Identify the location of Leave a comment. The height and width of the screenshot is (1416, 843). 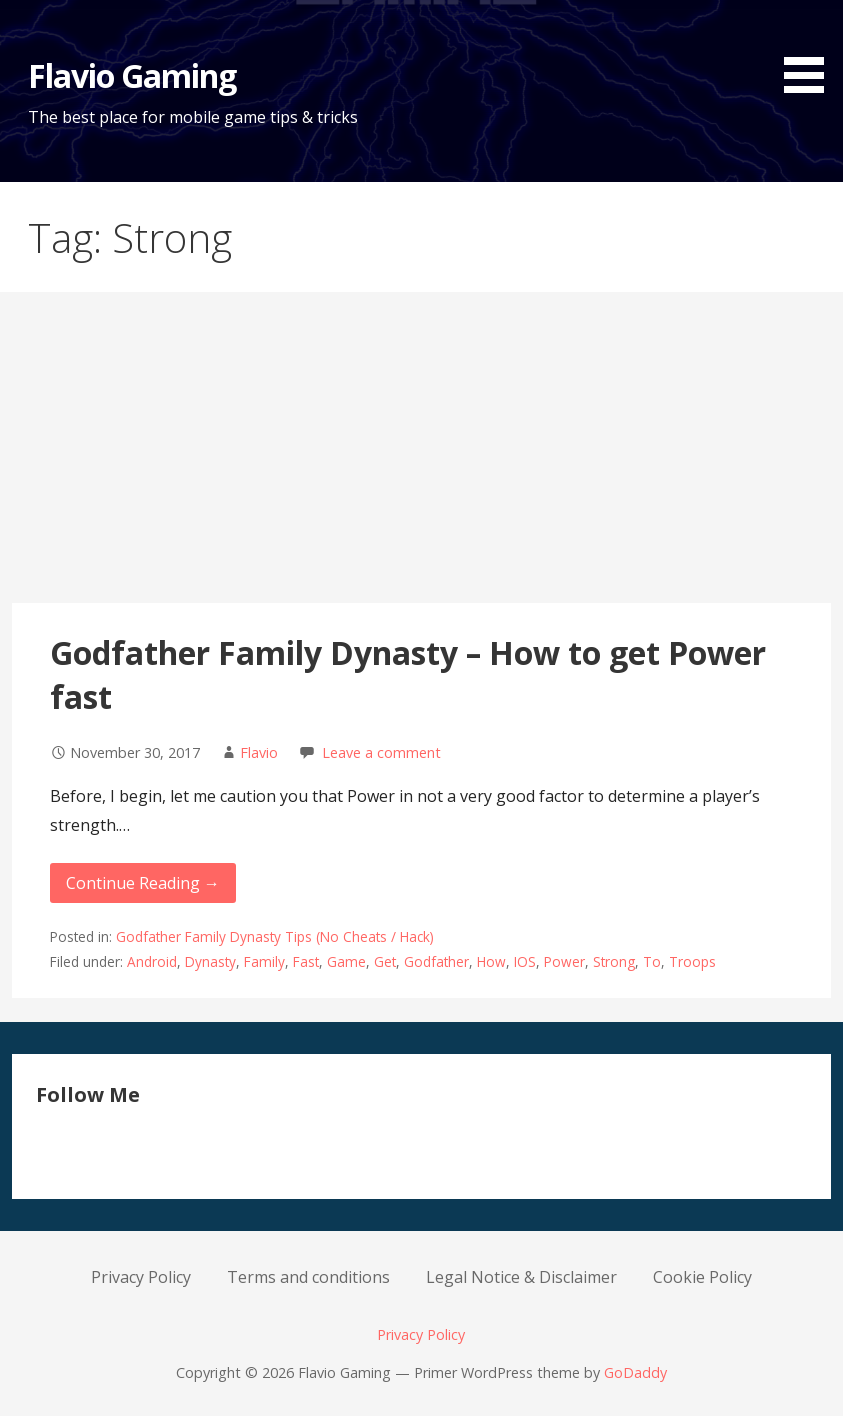
(381, 752).